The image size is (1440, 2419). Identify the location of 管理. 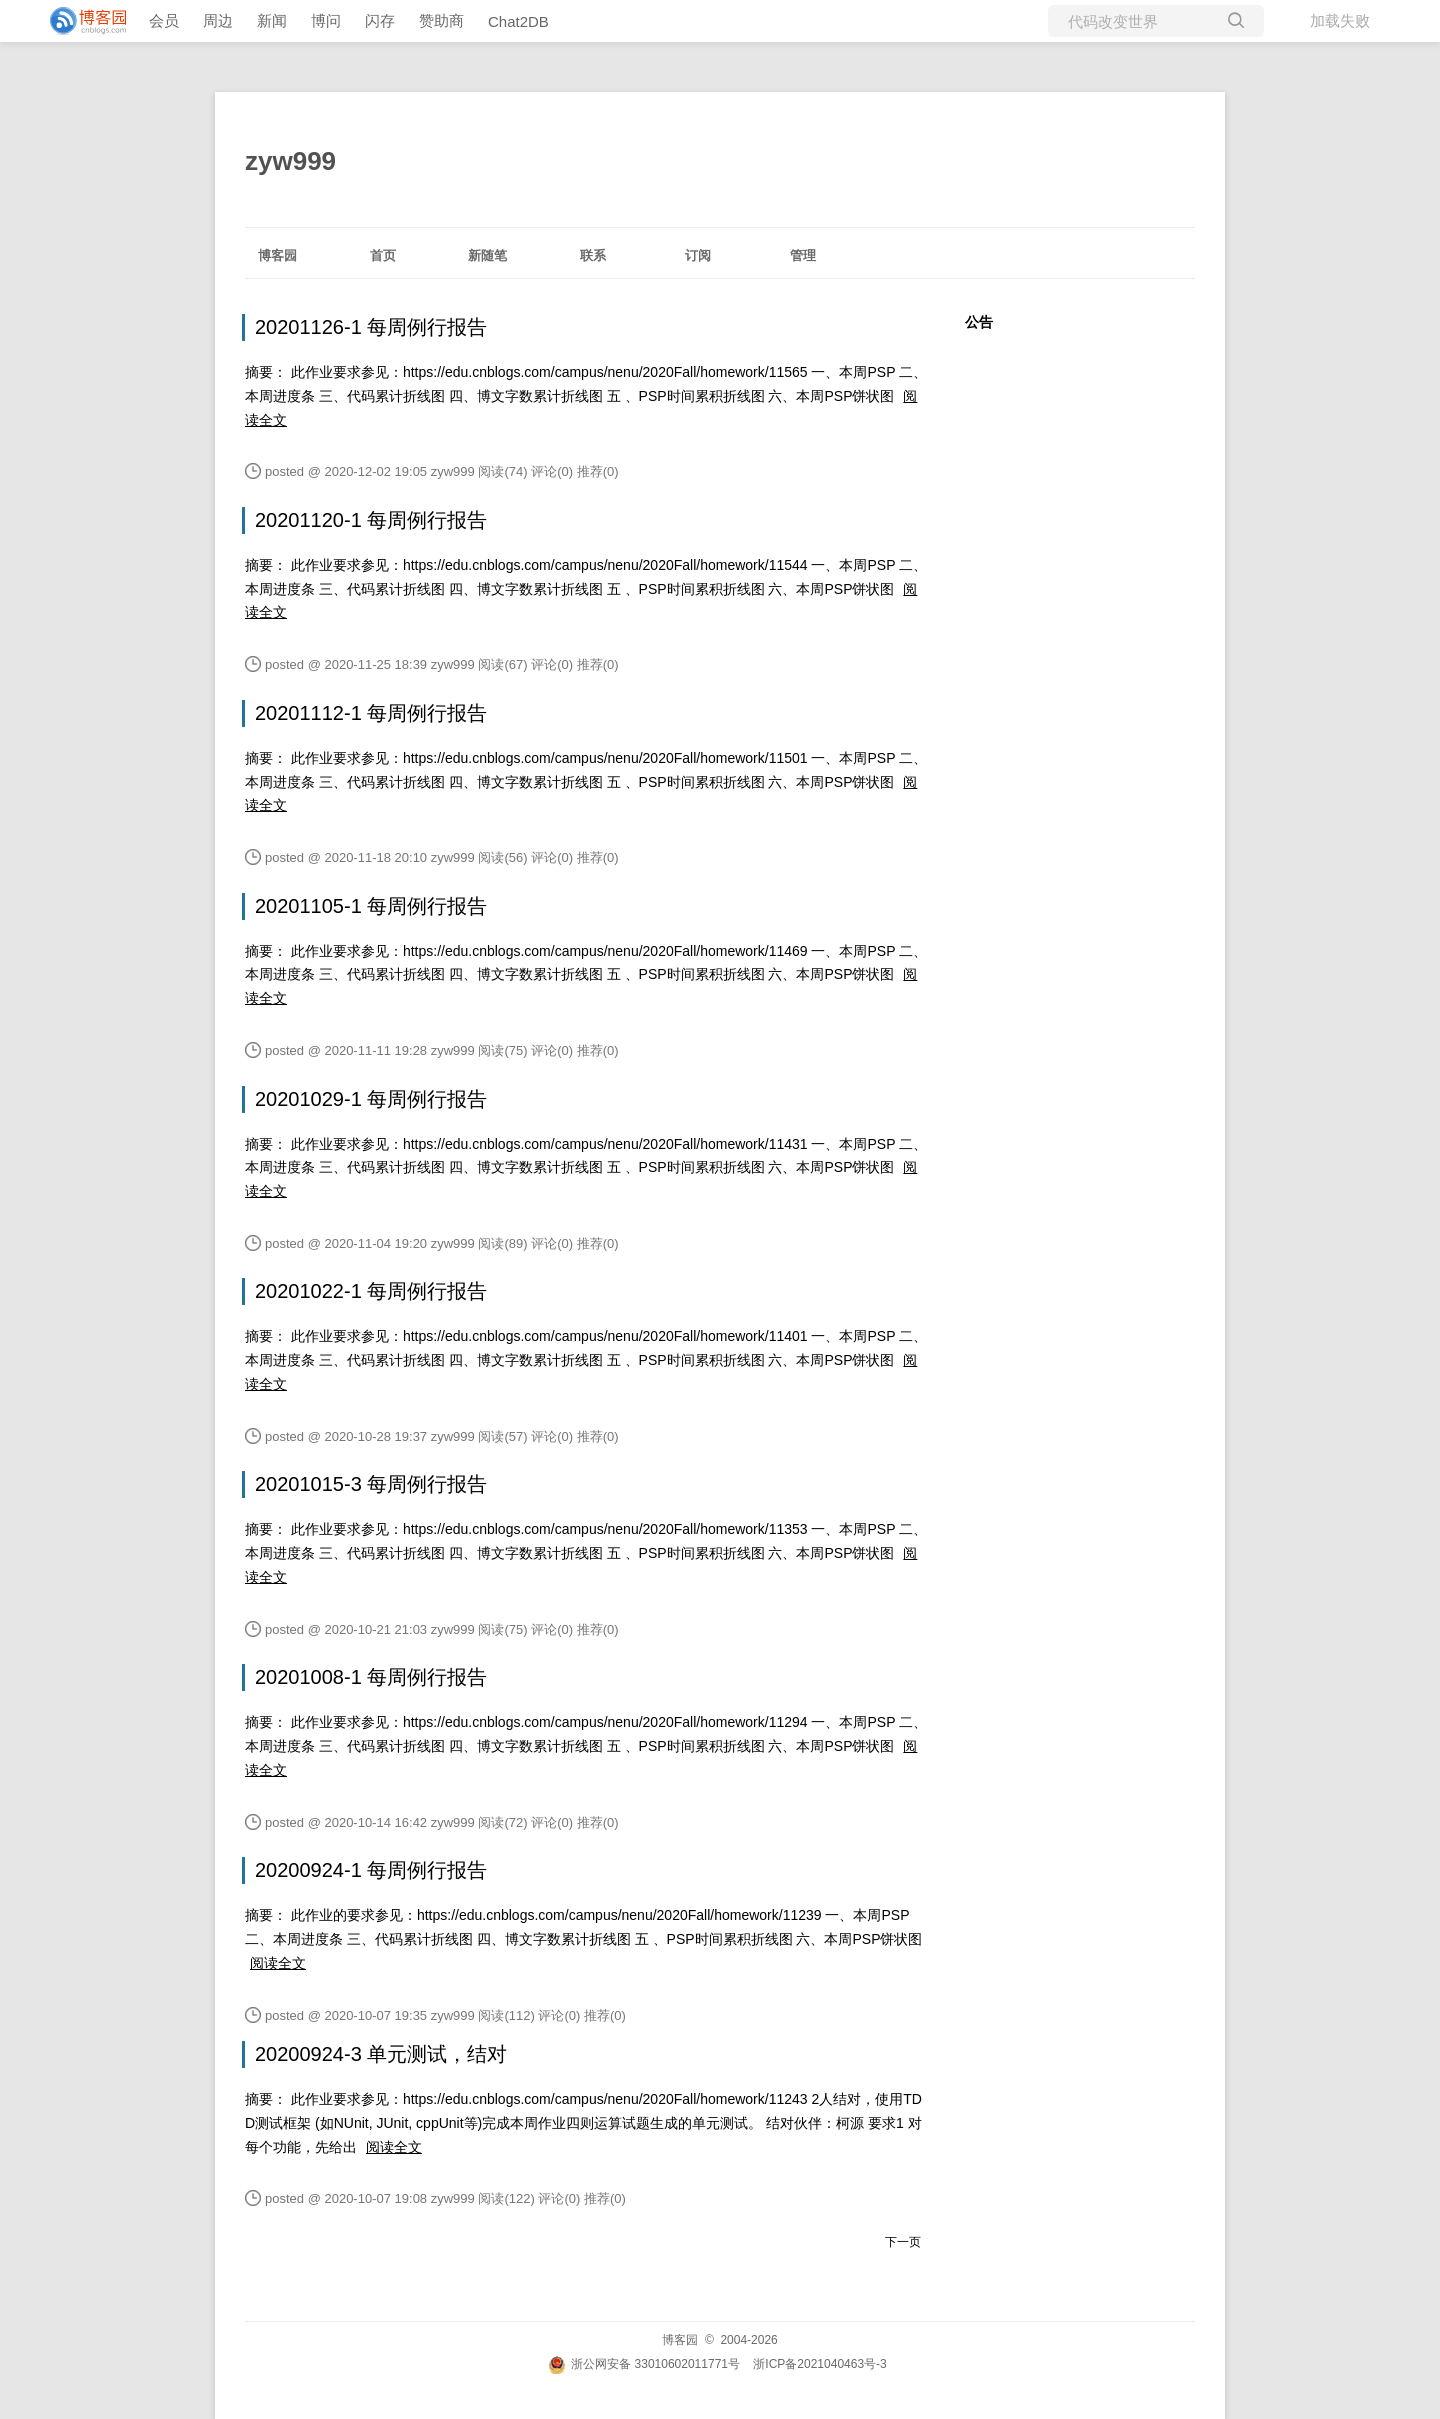
(803, 255).